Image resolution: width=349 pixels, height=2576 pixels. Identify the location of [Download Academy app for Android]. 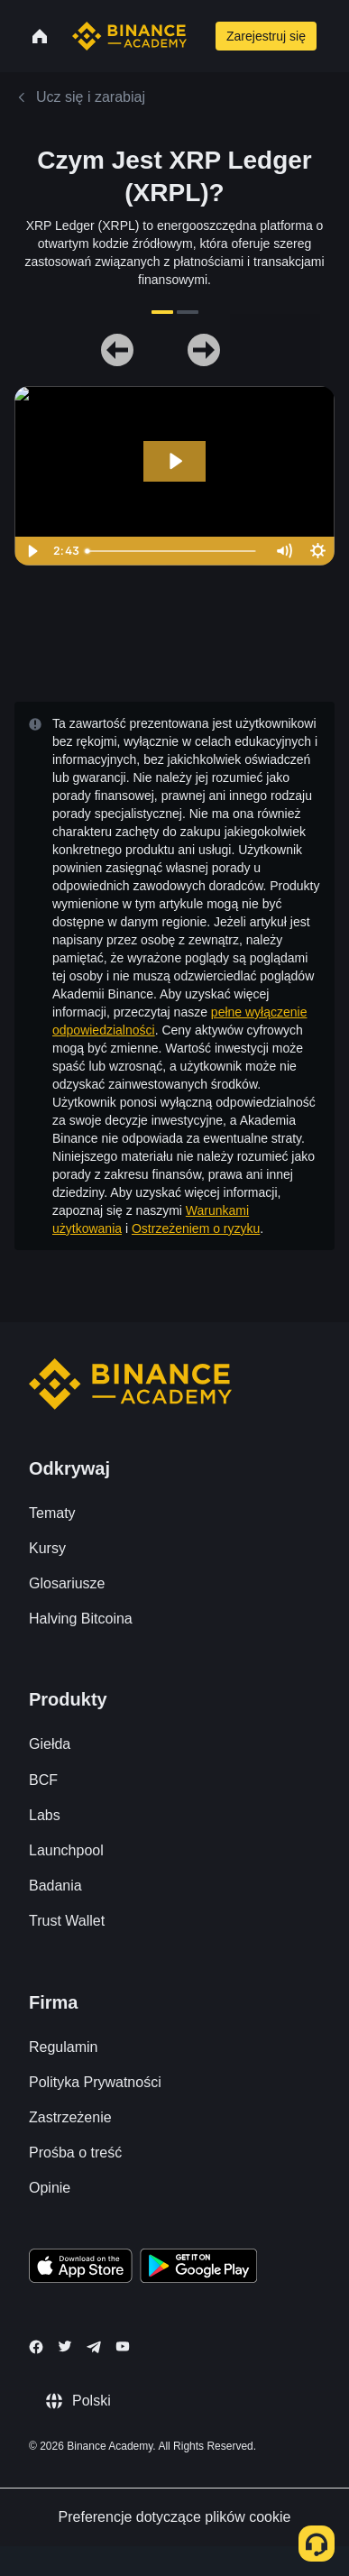
(198, 2268).